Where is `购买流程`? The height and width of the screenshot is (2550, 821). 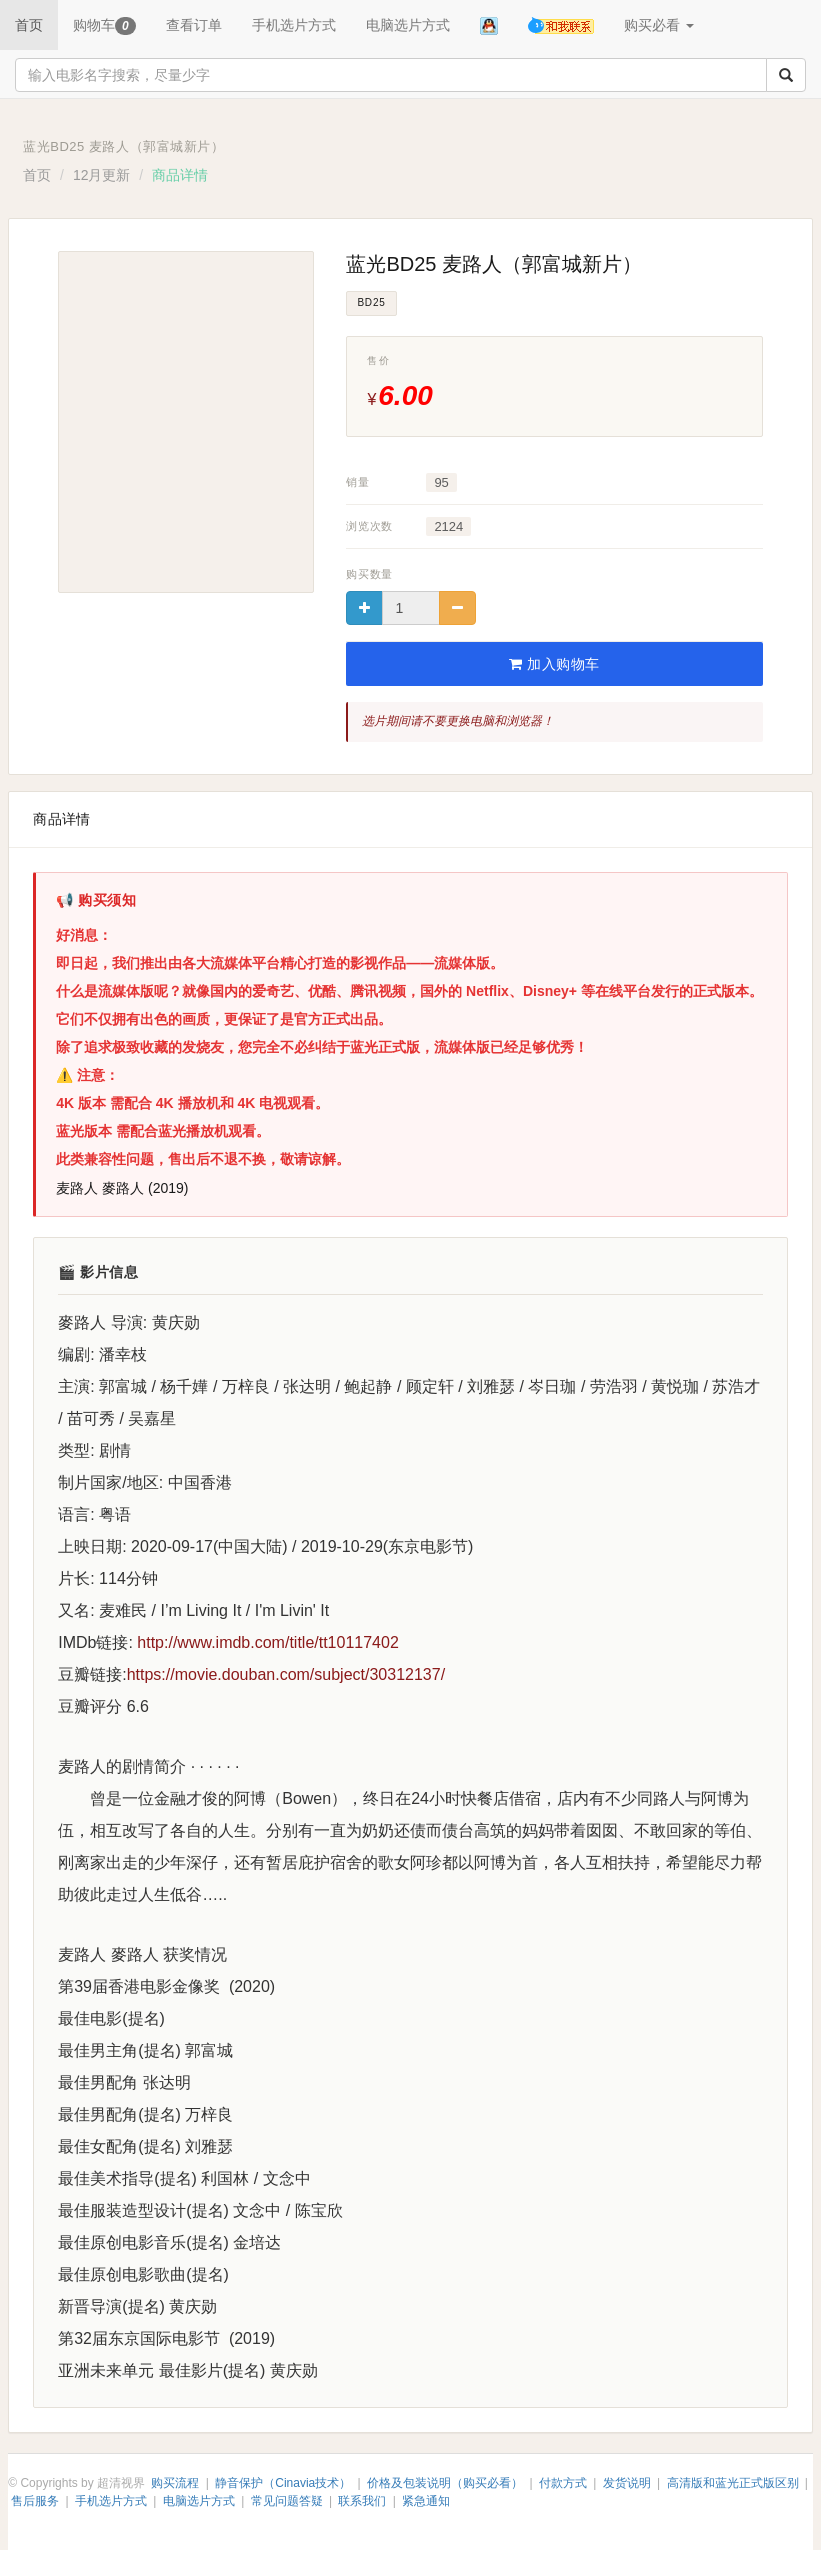
购买流程 is located at coordinates (175, 2483).